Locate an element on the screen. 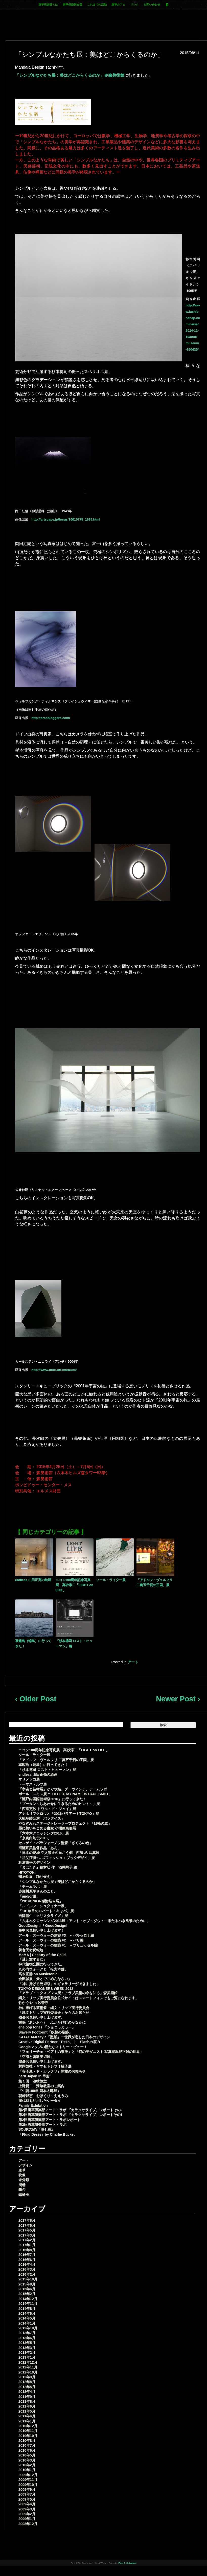  2017年8月 is located at coordinates (26, 2220).